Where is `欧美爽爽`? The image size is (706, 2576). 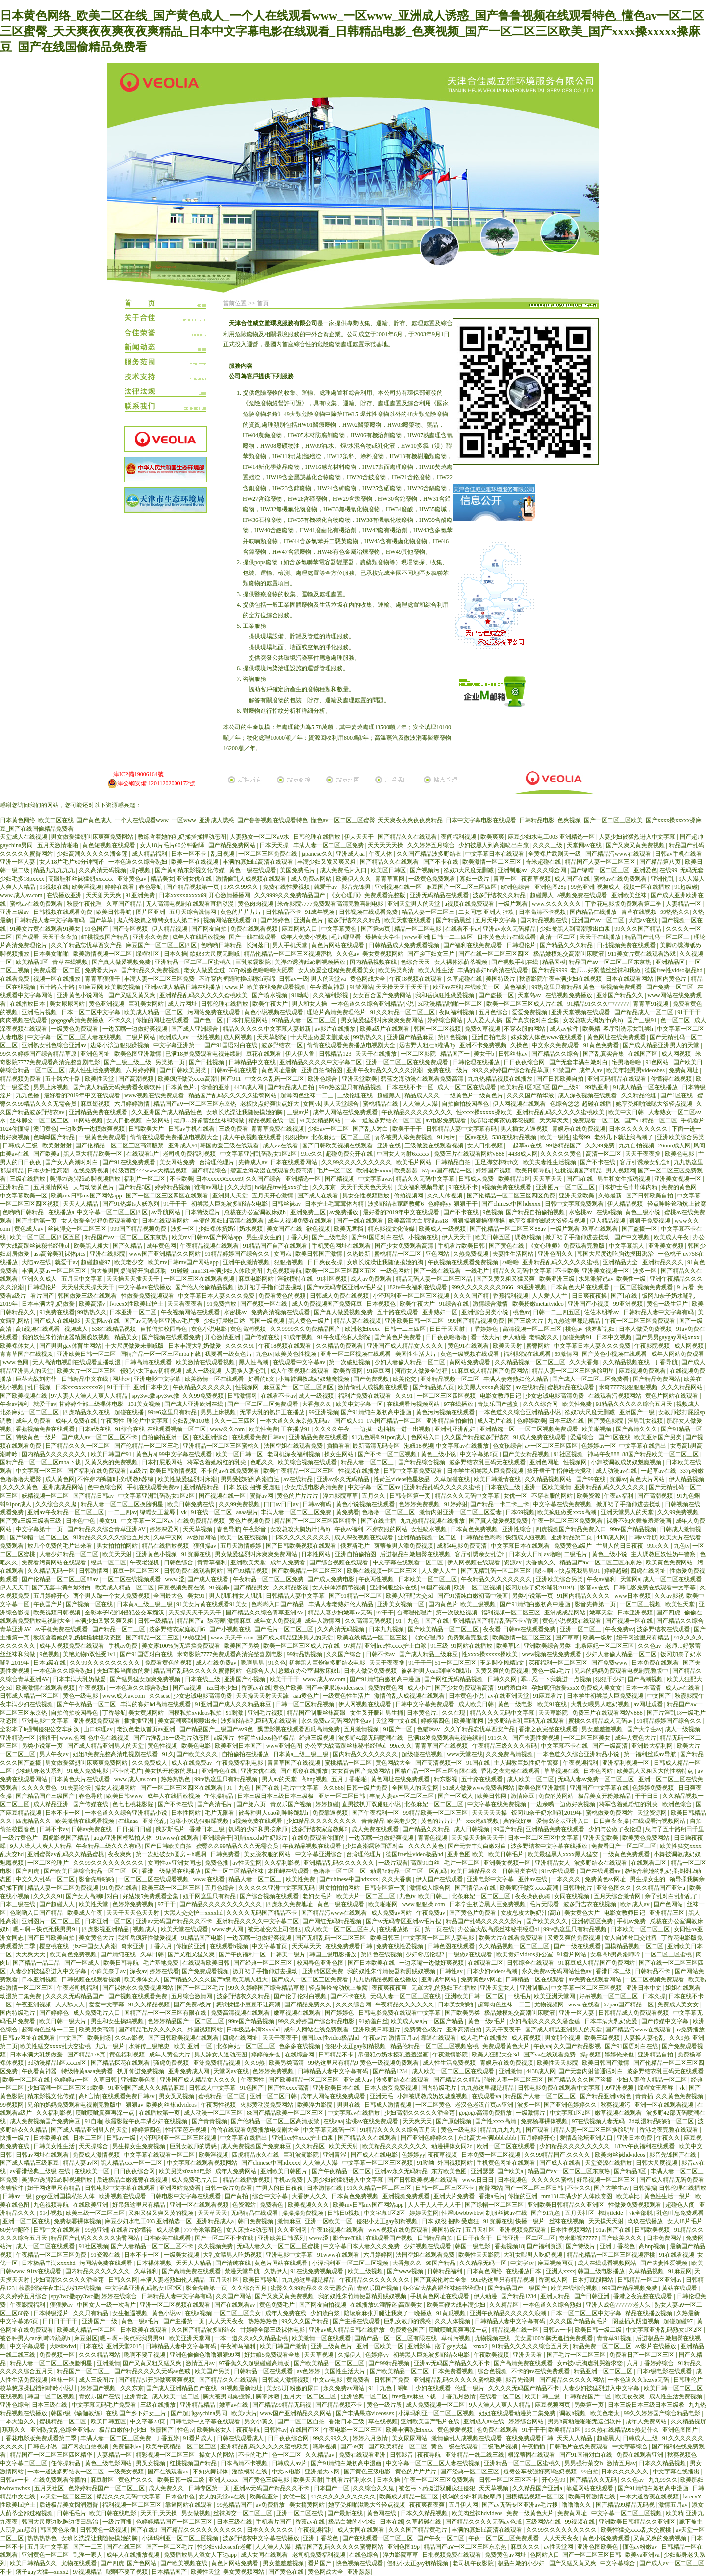 欧美爽爽 is located at coordinates (492, 836).